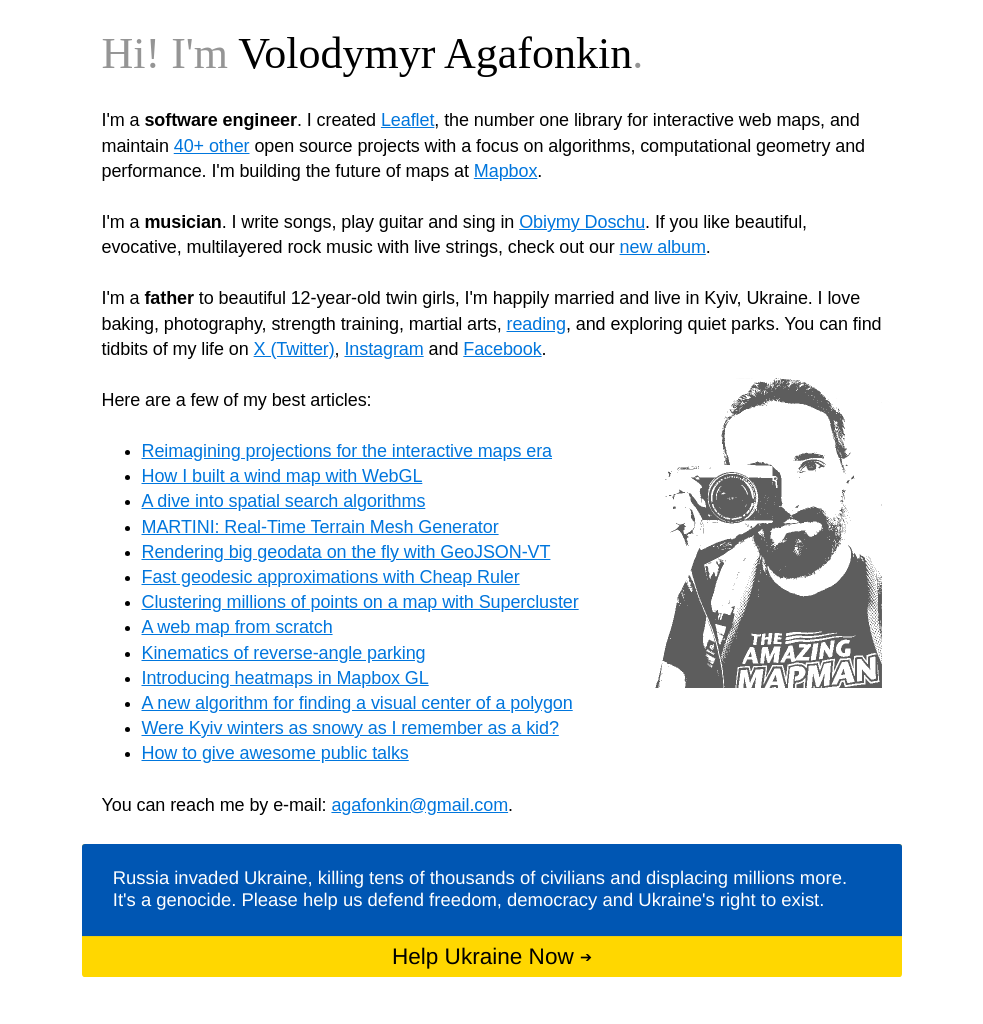 Image resolution: width=983 pixels, height=1024 pixels. Describe the element at coordinates (284, 501) in the screenshot. I see `A dive into spatial search algorithms` at that location.